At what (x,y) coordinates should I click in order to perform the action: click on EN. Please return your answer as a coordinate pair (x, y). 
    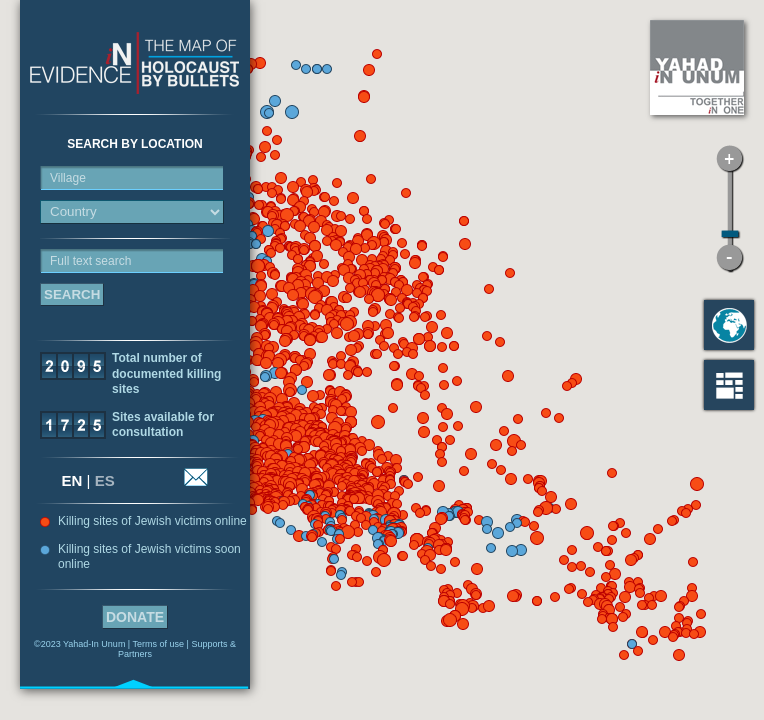
    Looking at the image, I should click on (72, 480).